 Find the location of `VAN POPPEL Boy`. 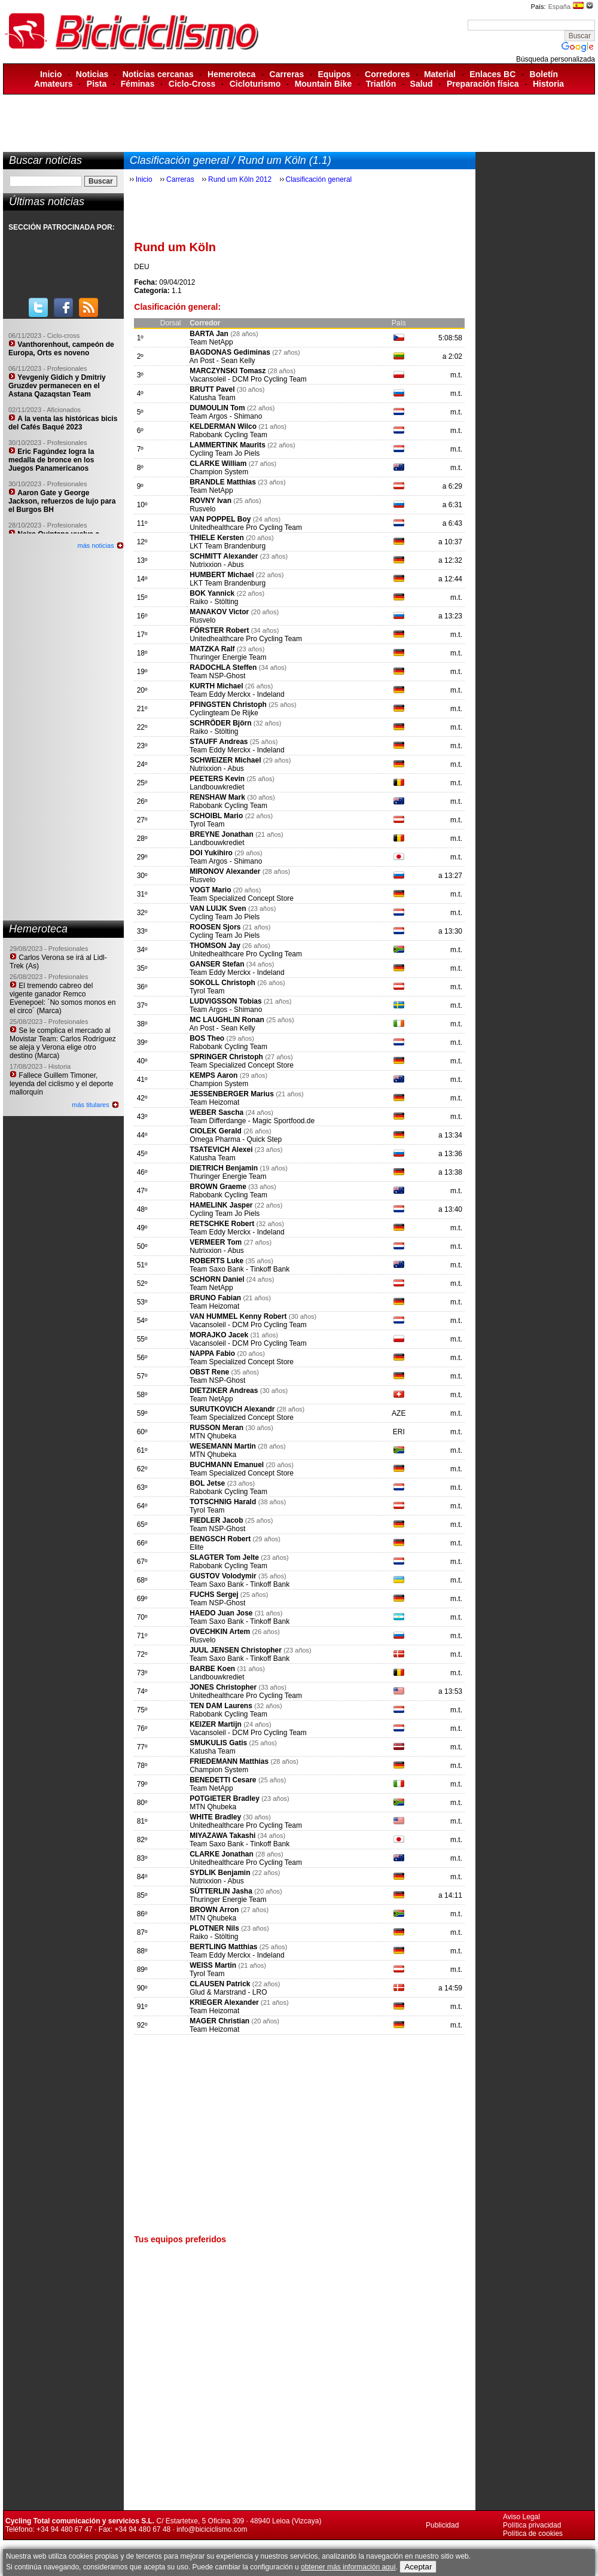

VAN POPPEL Boy is located at coordinates (220, 519).